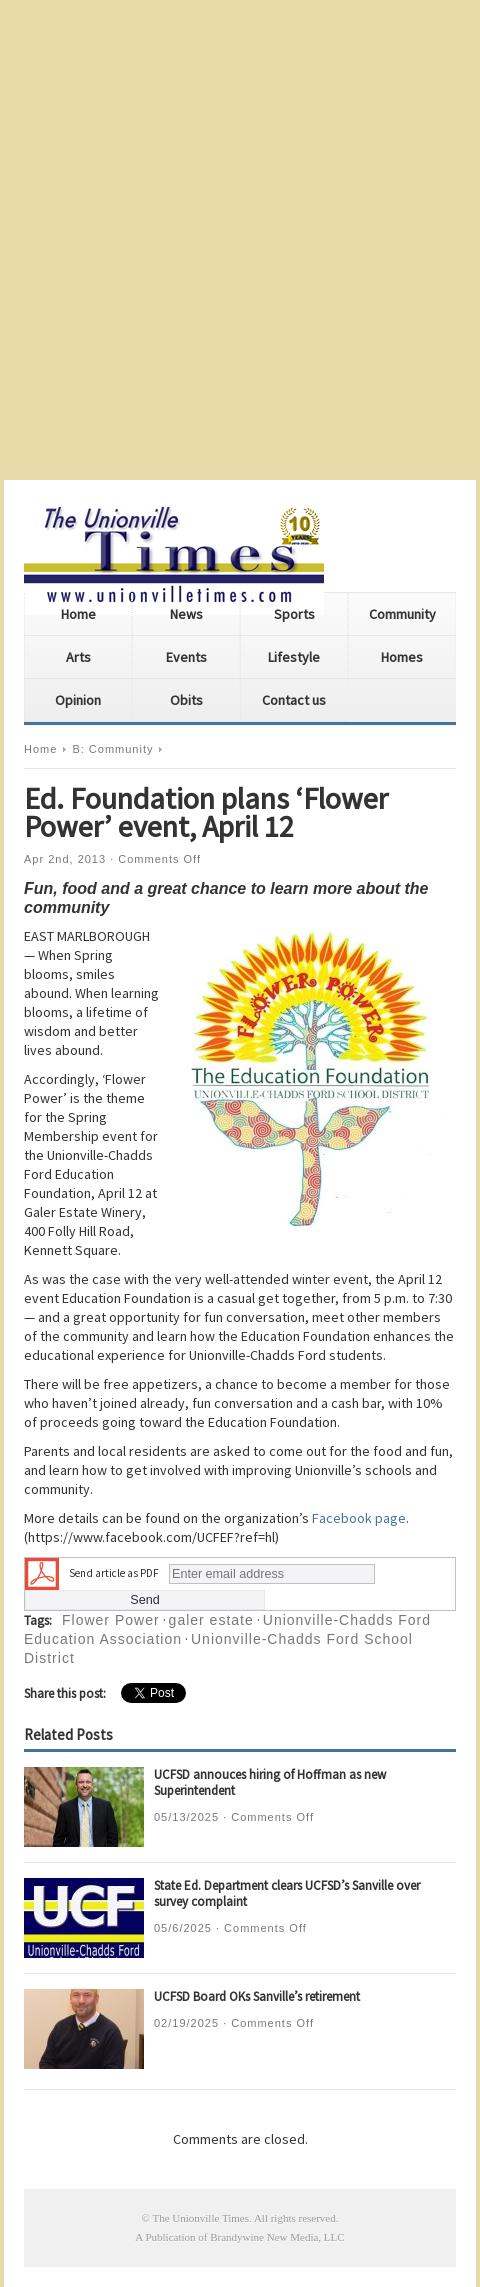  I want to click on Contact us, so click(294, 700).